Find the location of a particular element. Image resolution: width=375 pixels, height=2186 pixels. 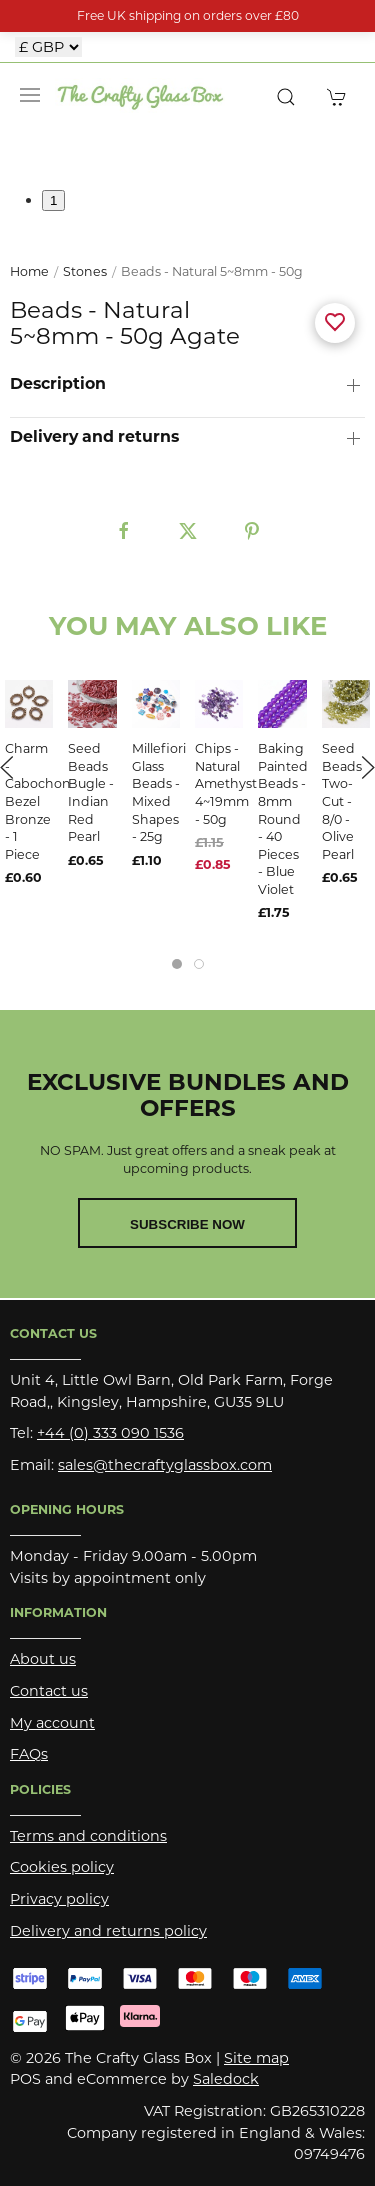

Subscribe now is located at coordinates (187, 1224).